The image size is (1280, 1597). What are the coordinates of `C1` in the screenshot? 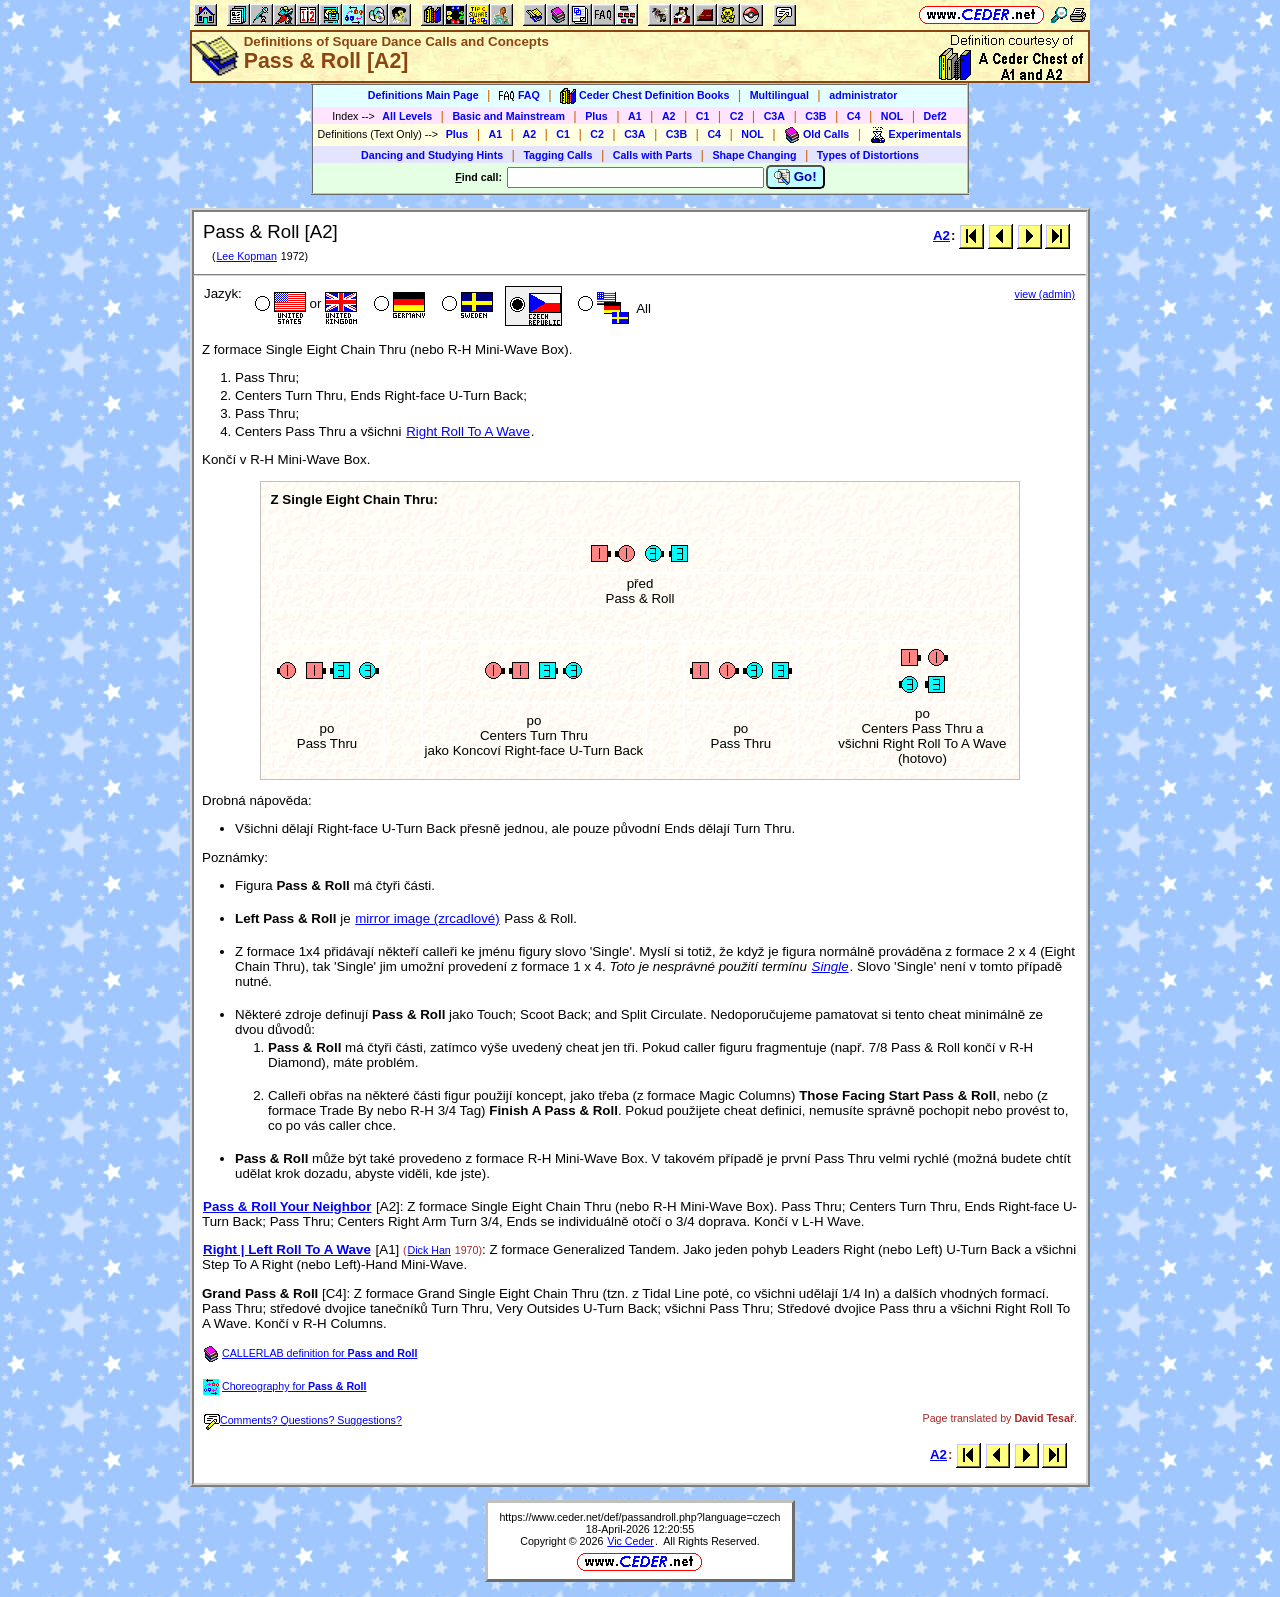 It's located at (703, 116).